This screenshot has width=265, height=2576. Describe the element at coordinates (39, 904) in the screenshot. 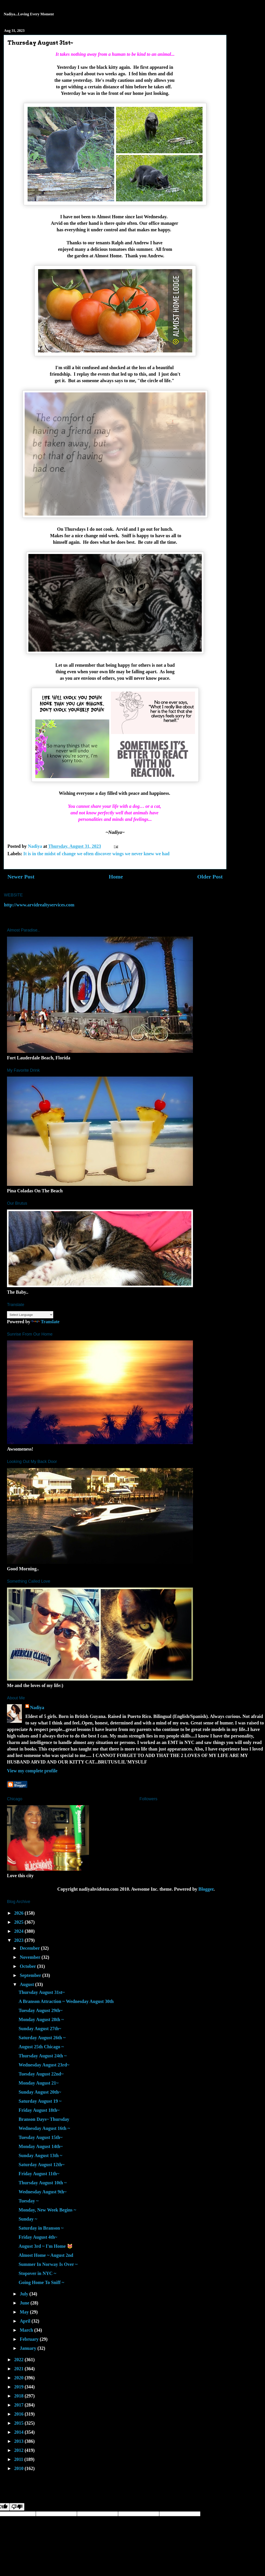

I see `http://www.arvidrealtyservices.com` at that location.